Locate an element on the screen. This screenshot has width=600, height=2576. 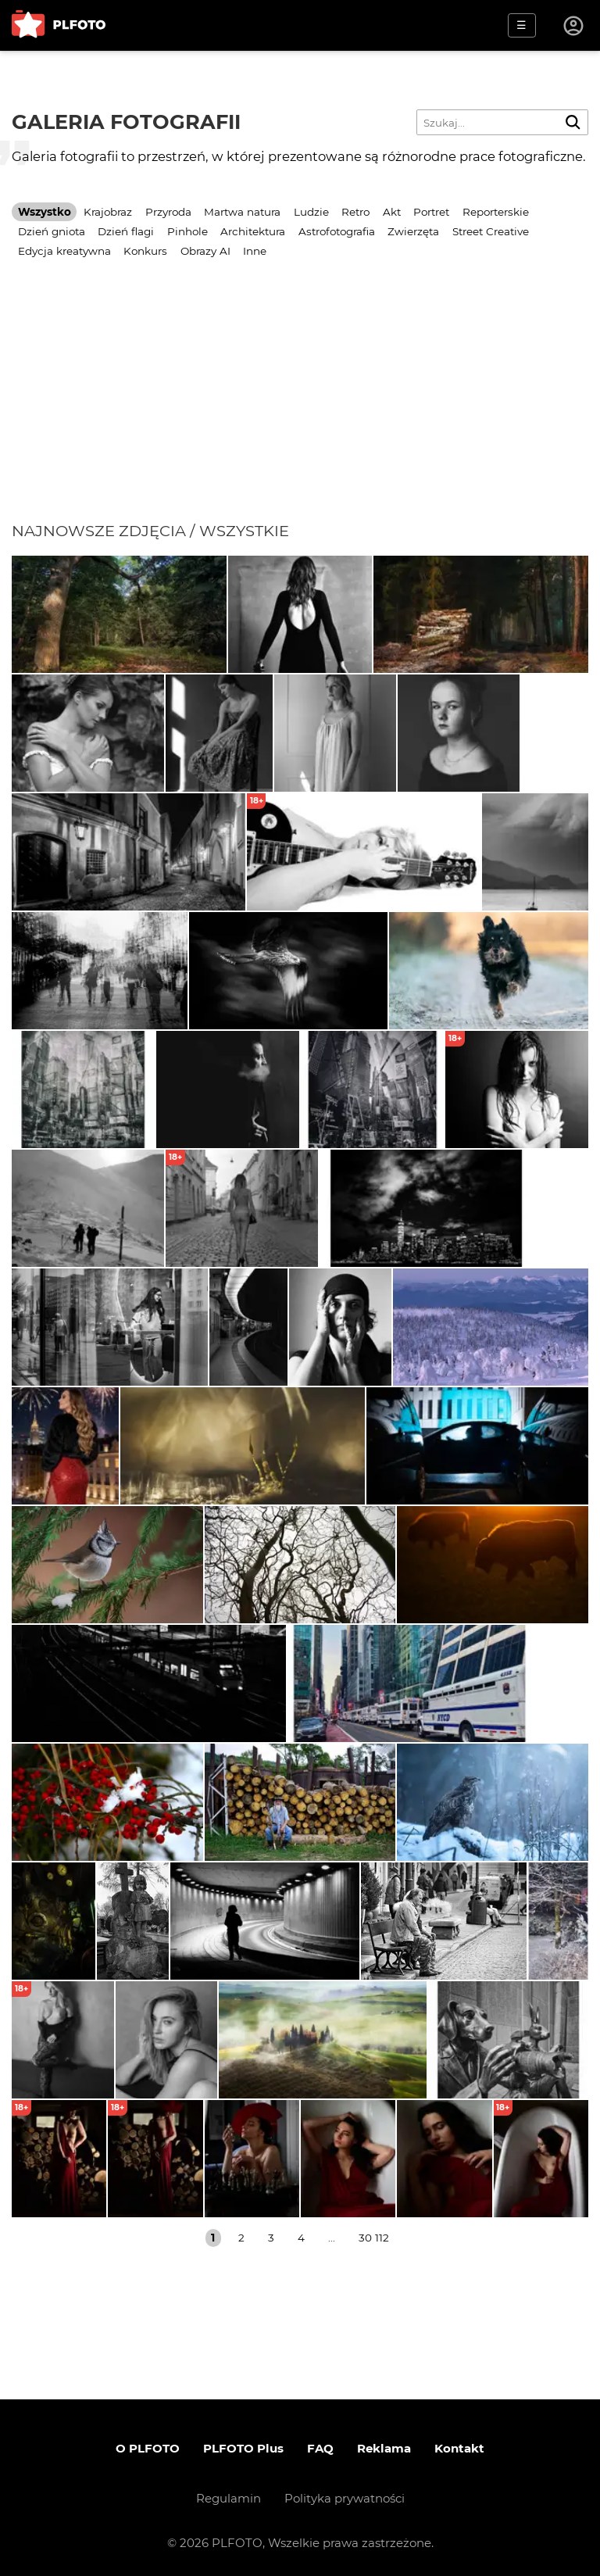
Zwierzęta is located at coordinates (413, 231).